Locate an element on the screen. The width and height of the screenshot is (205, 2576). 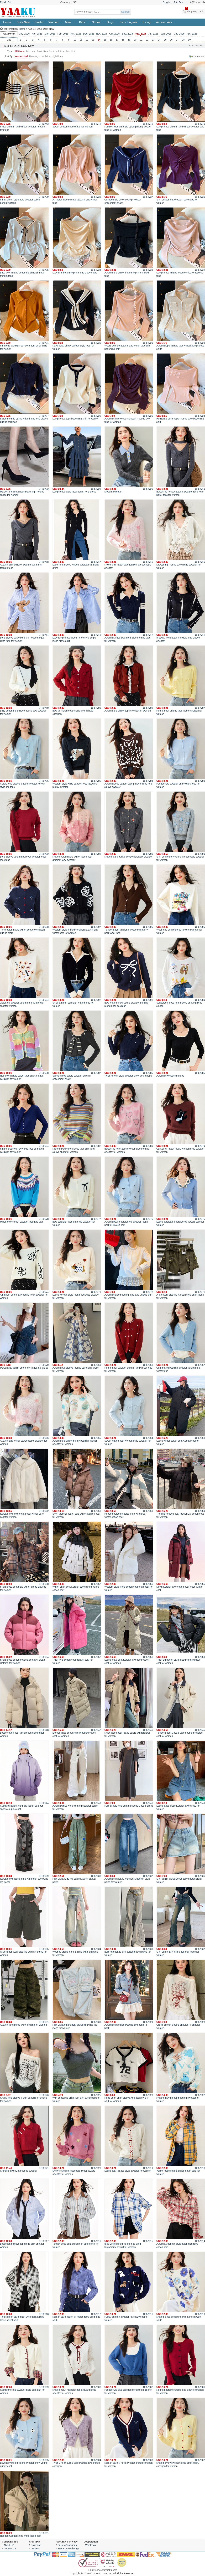
Autumn loose pattern tops pullover retro long sleeve sweater is located at coordinates (128, 753).